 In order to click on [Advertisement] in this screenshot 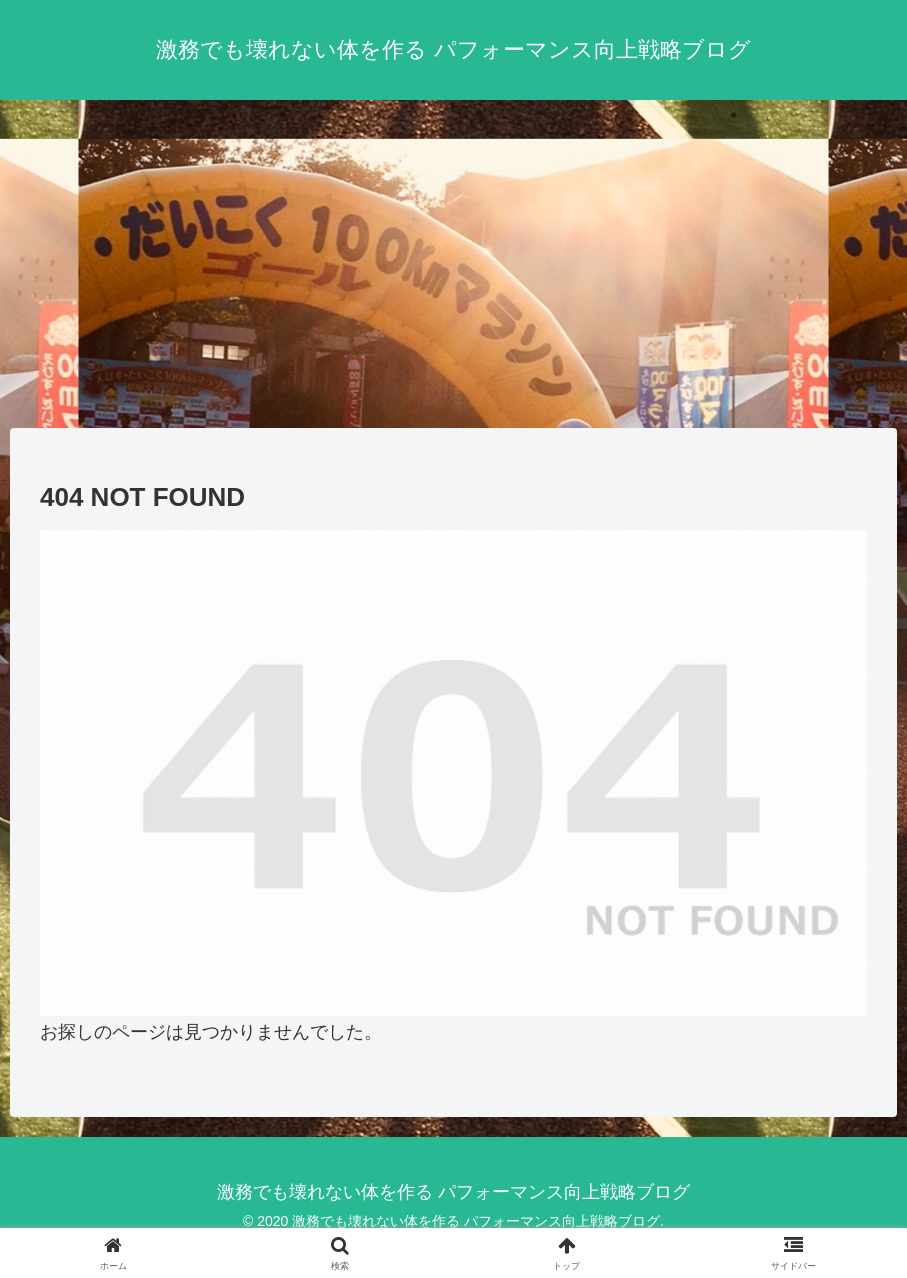, I will do `click(453, 264)`.